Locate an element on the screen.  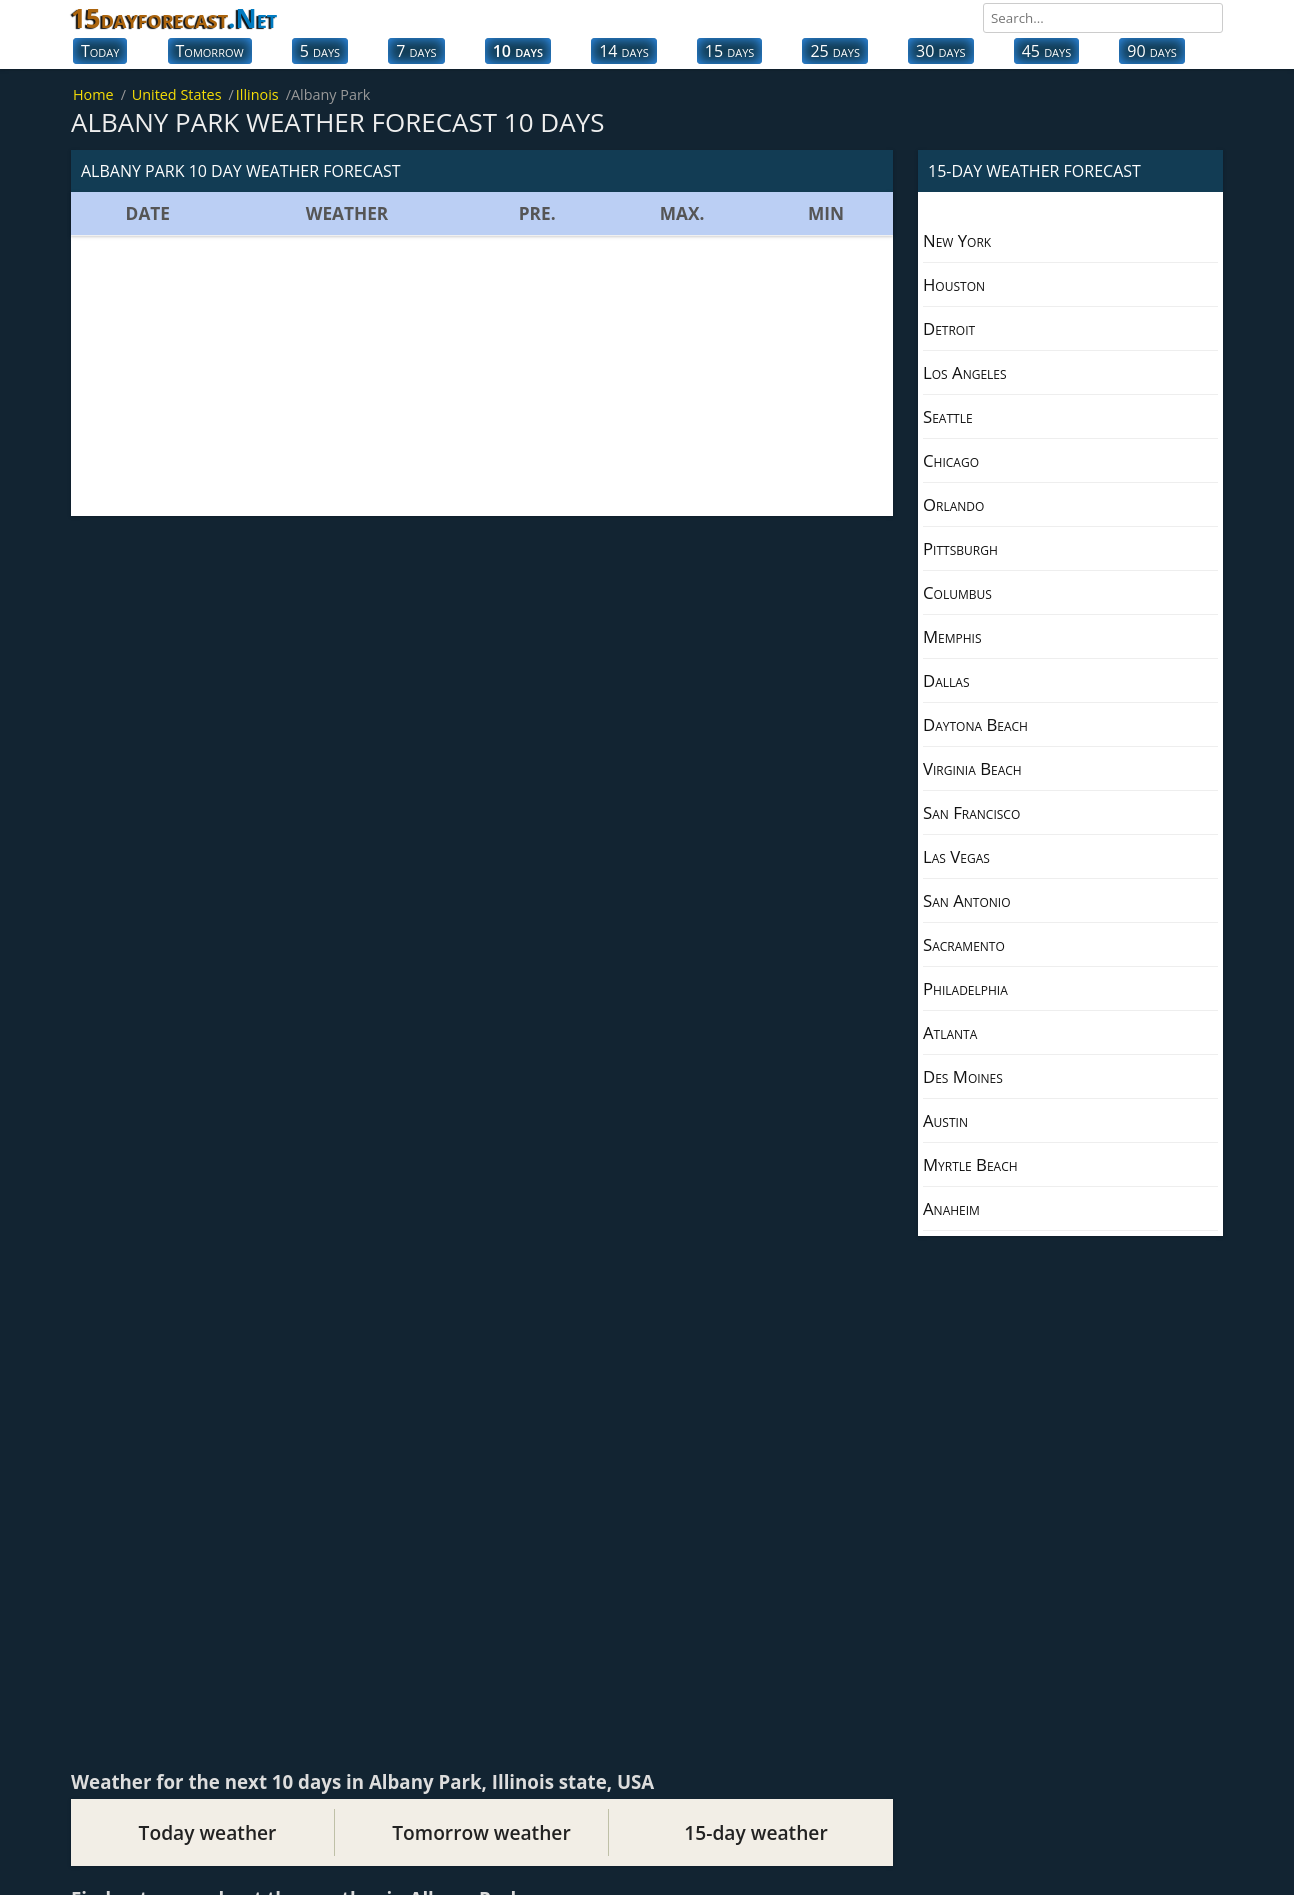
Philadelphia is located at coordinates (965, 988).